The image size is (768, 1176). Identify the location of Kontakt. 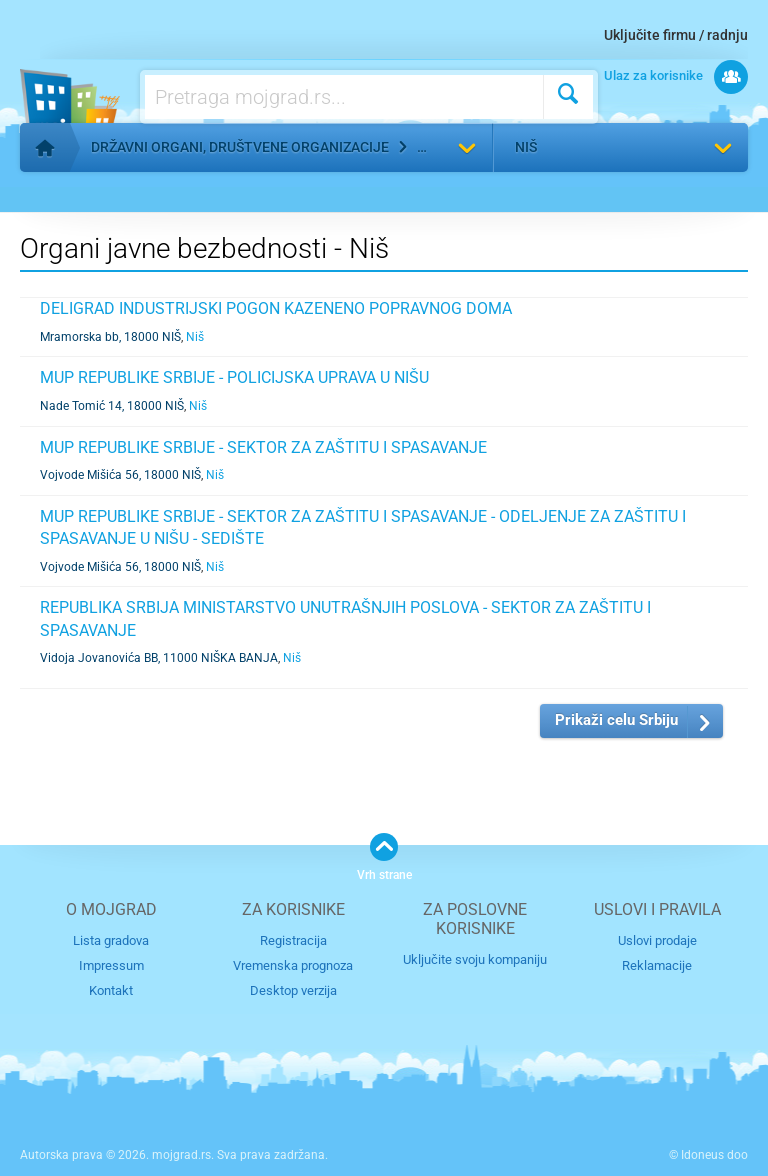
(111, 990).